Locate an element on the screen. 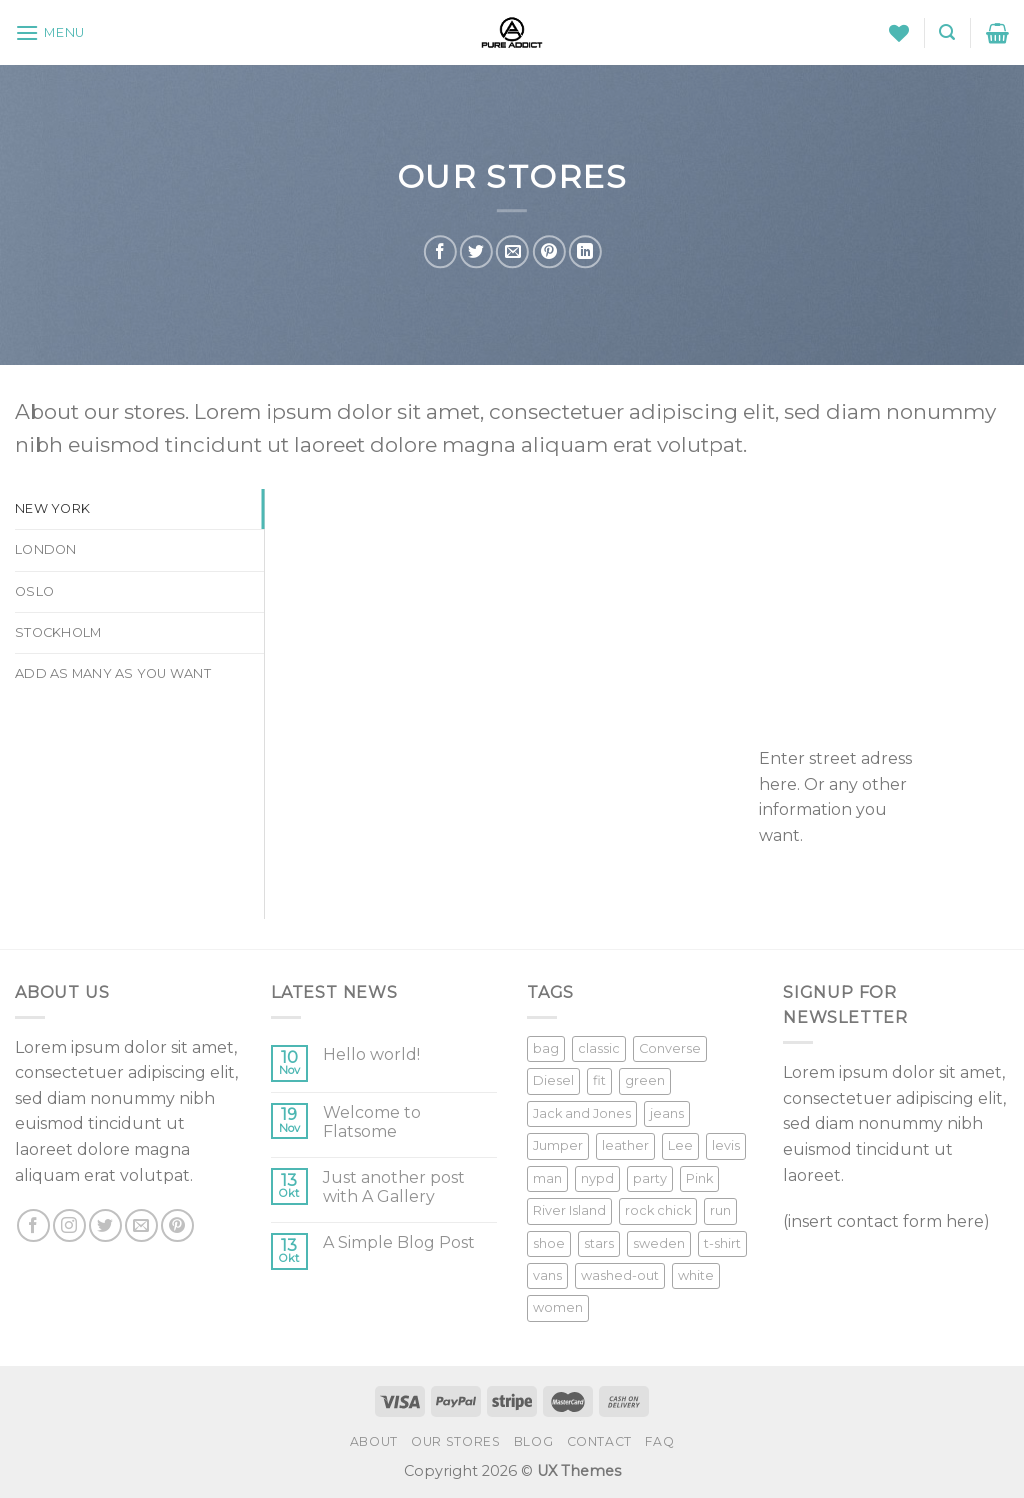  Jumper [Jumper (1 Produkt)] is located at coordinates (558, 1145).